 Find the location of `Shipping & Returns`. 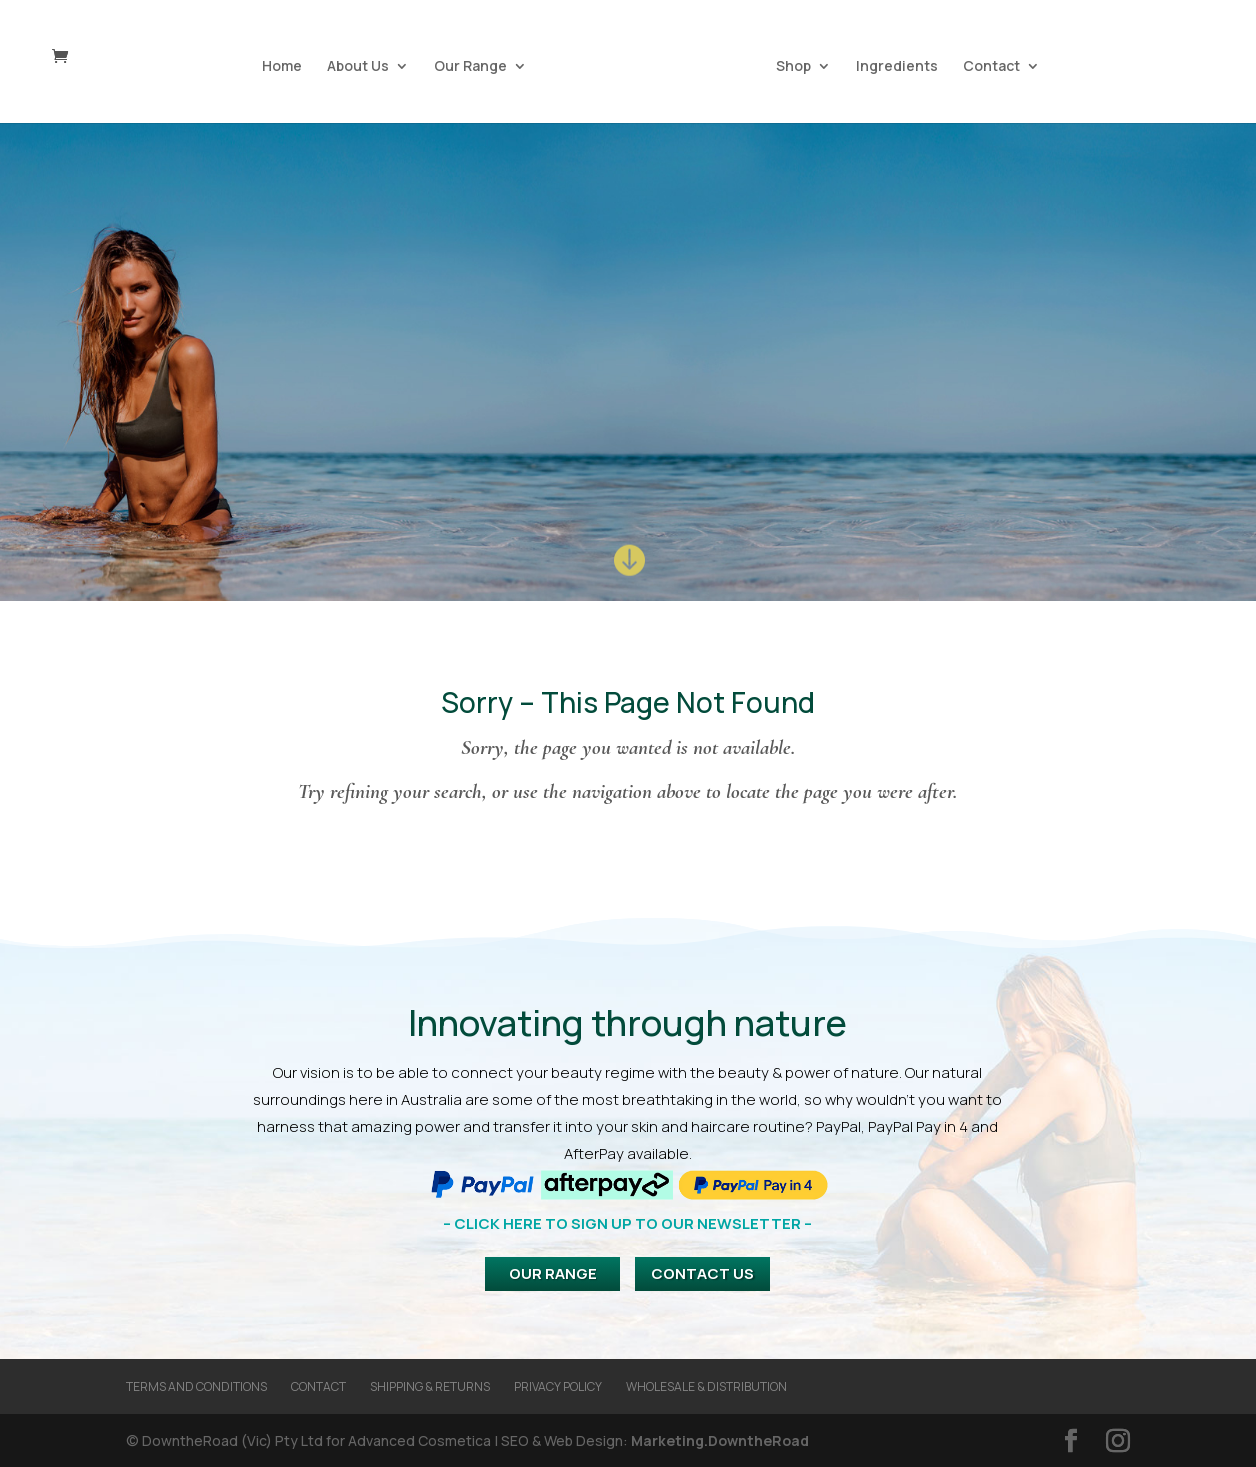

Shipping & Returns is located at coordinates (430, 1386).